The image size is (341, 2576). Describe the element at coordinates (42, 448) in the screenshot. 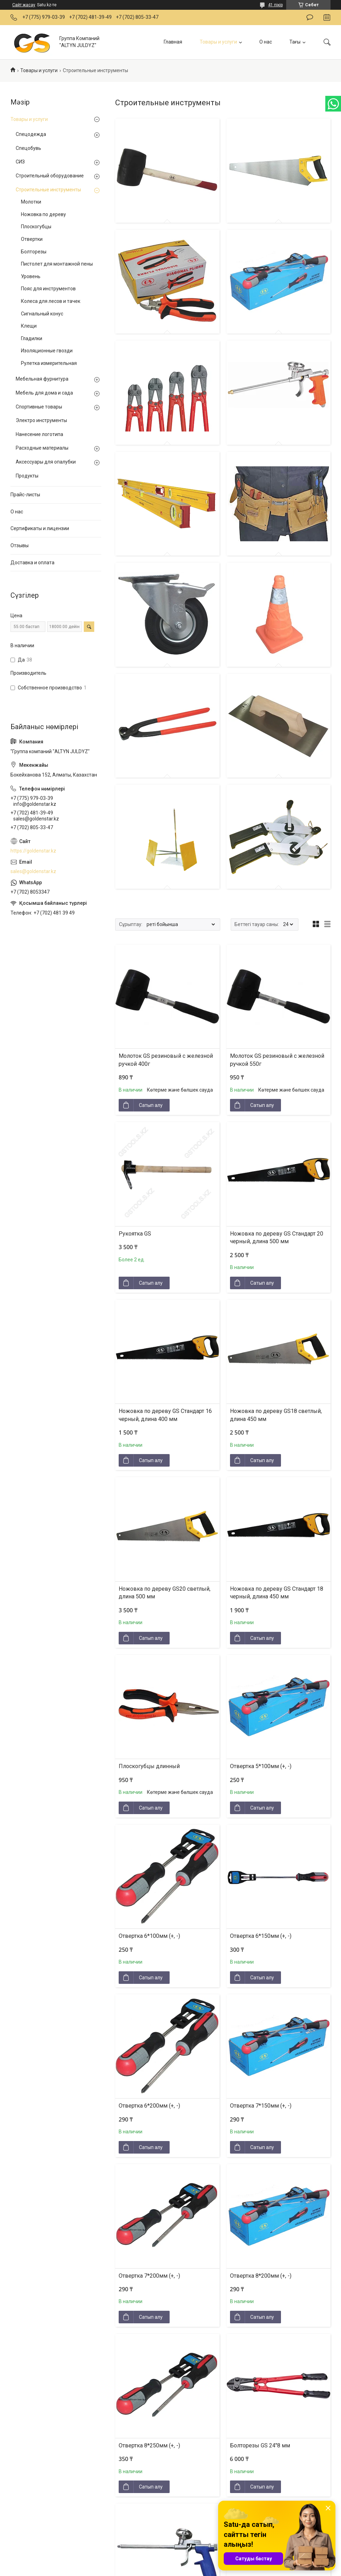

I see `Расходные материалы` at that location.